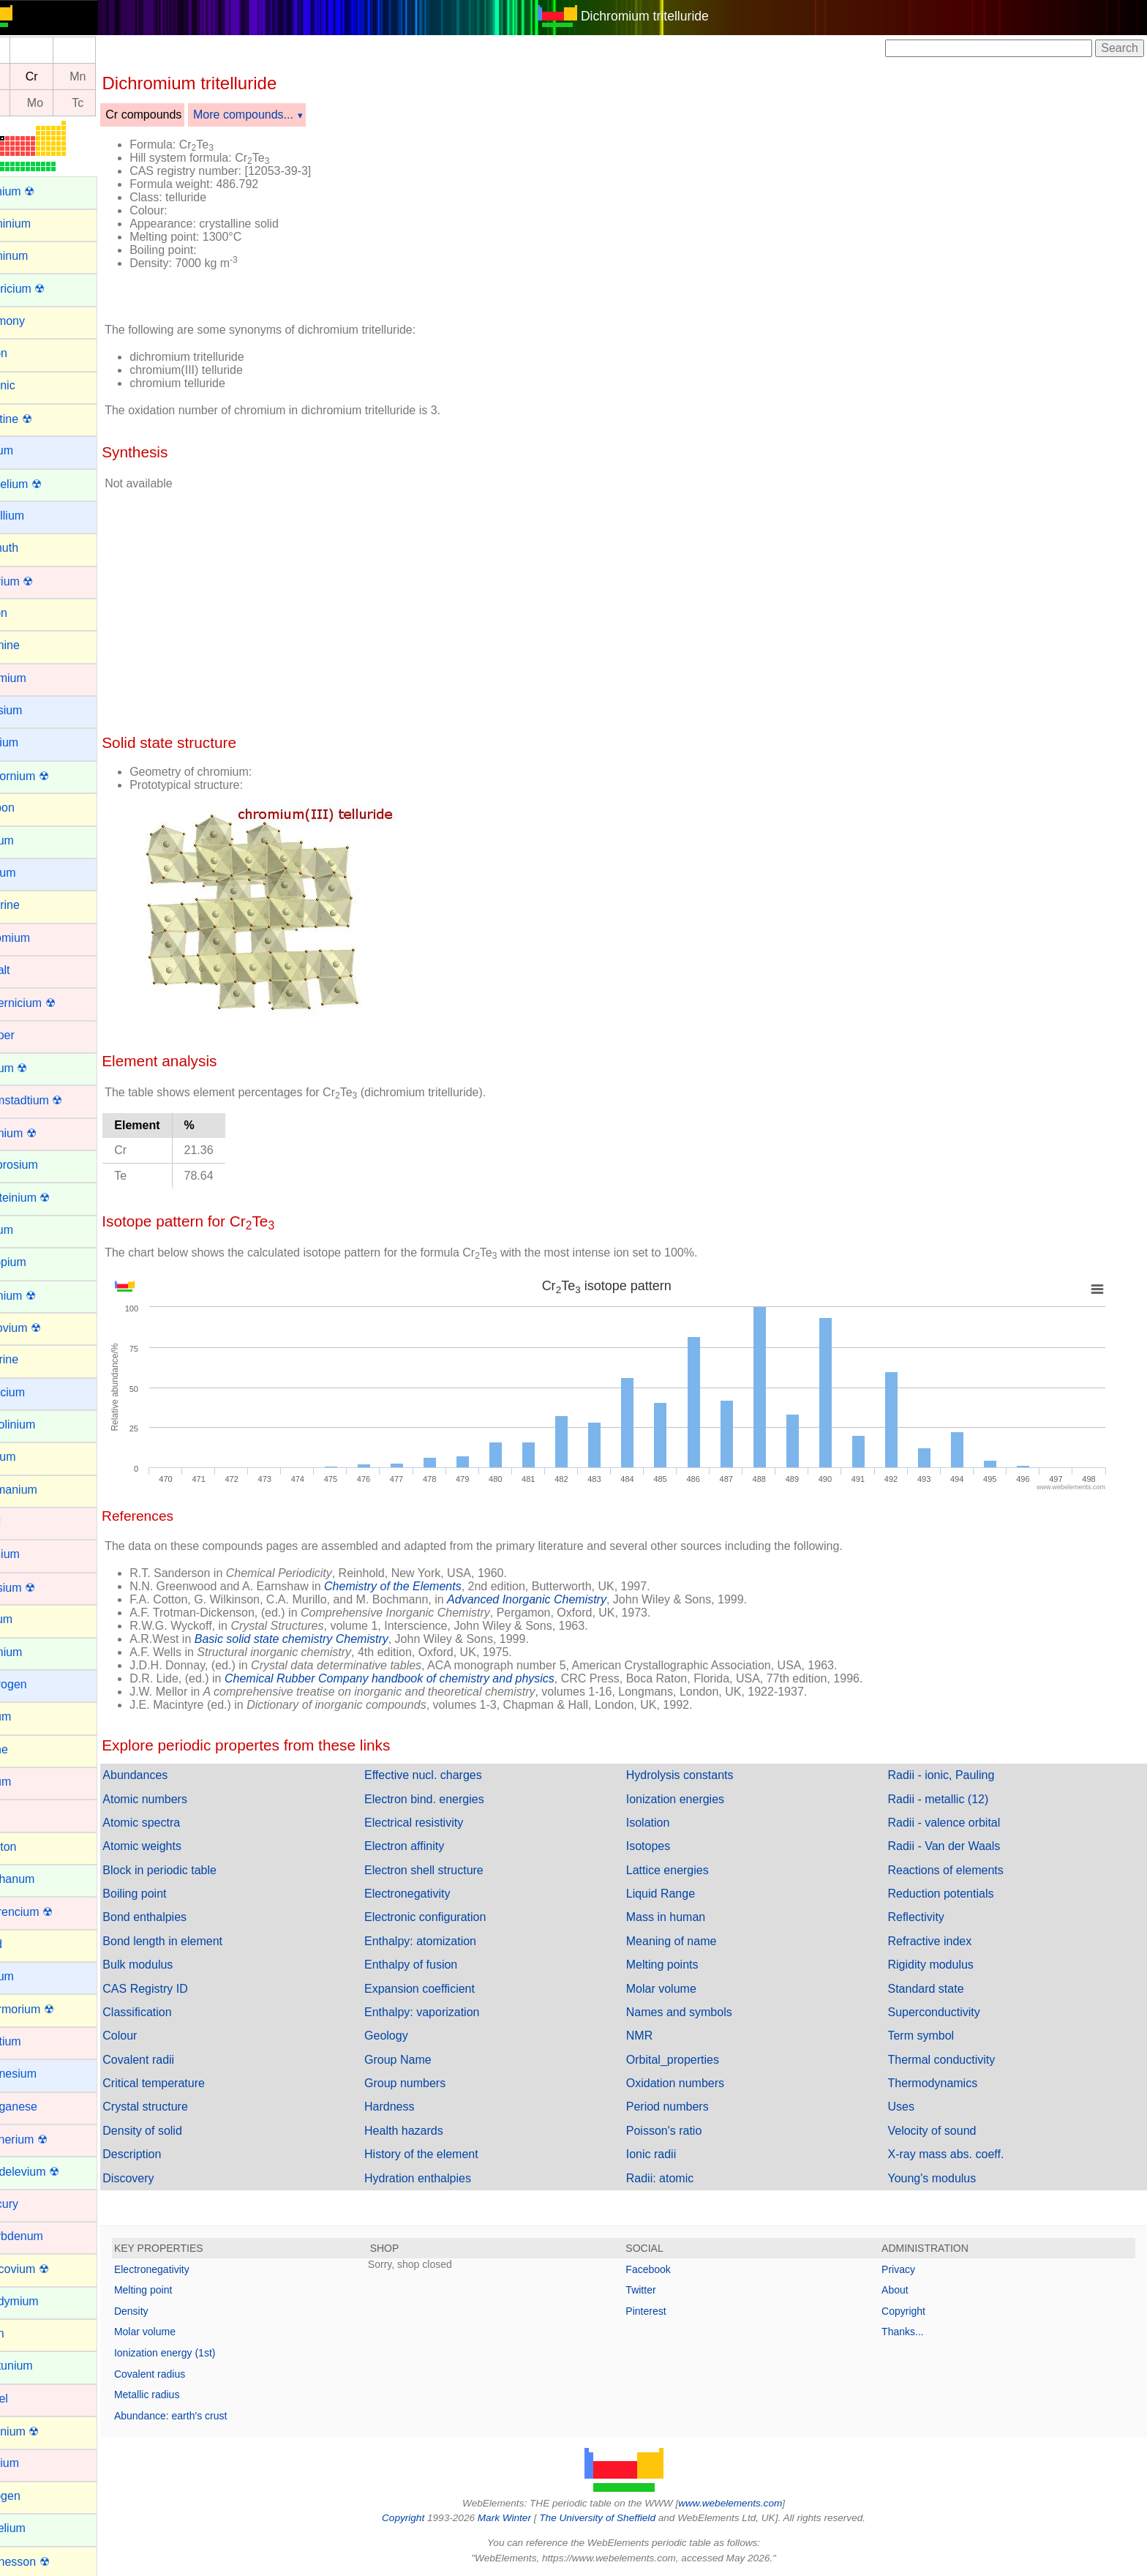  What do you see at coordinates (175, 1822) in the screenshot?
I see `Atomic spectra` at bounding box center [175, 1822].